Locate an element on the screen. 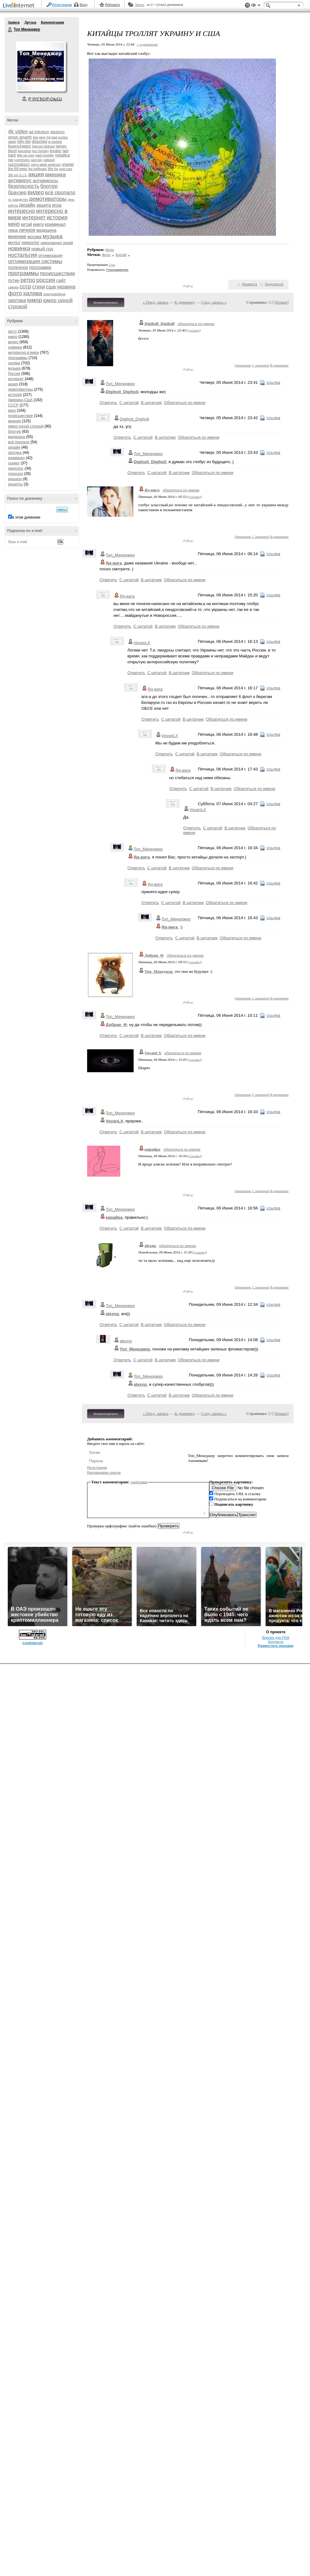 The image size is (310, 2576). В цитатник is located at coordinates (279, 365).